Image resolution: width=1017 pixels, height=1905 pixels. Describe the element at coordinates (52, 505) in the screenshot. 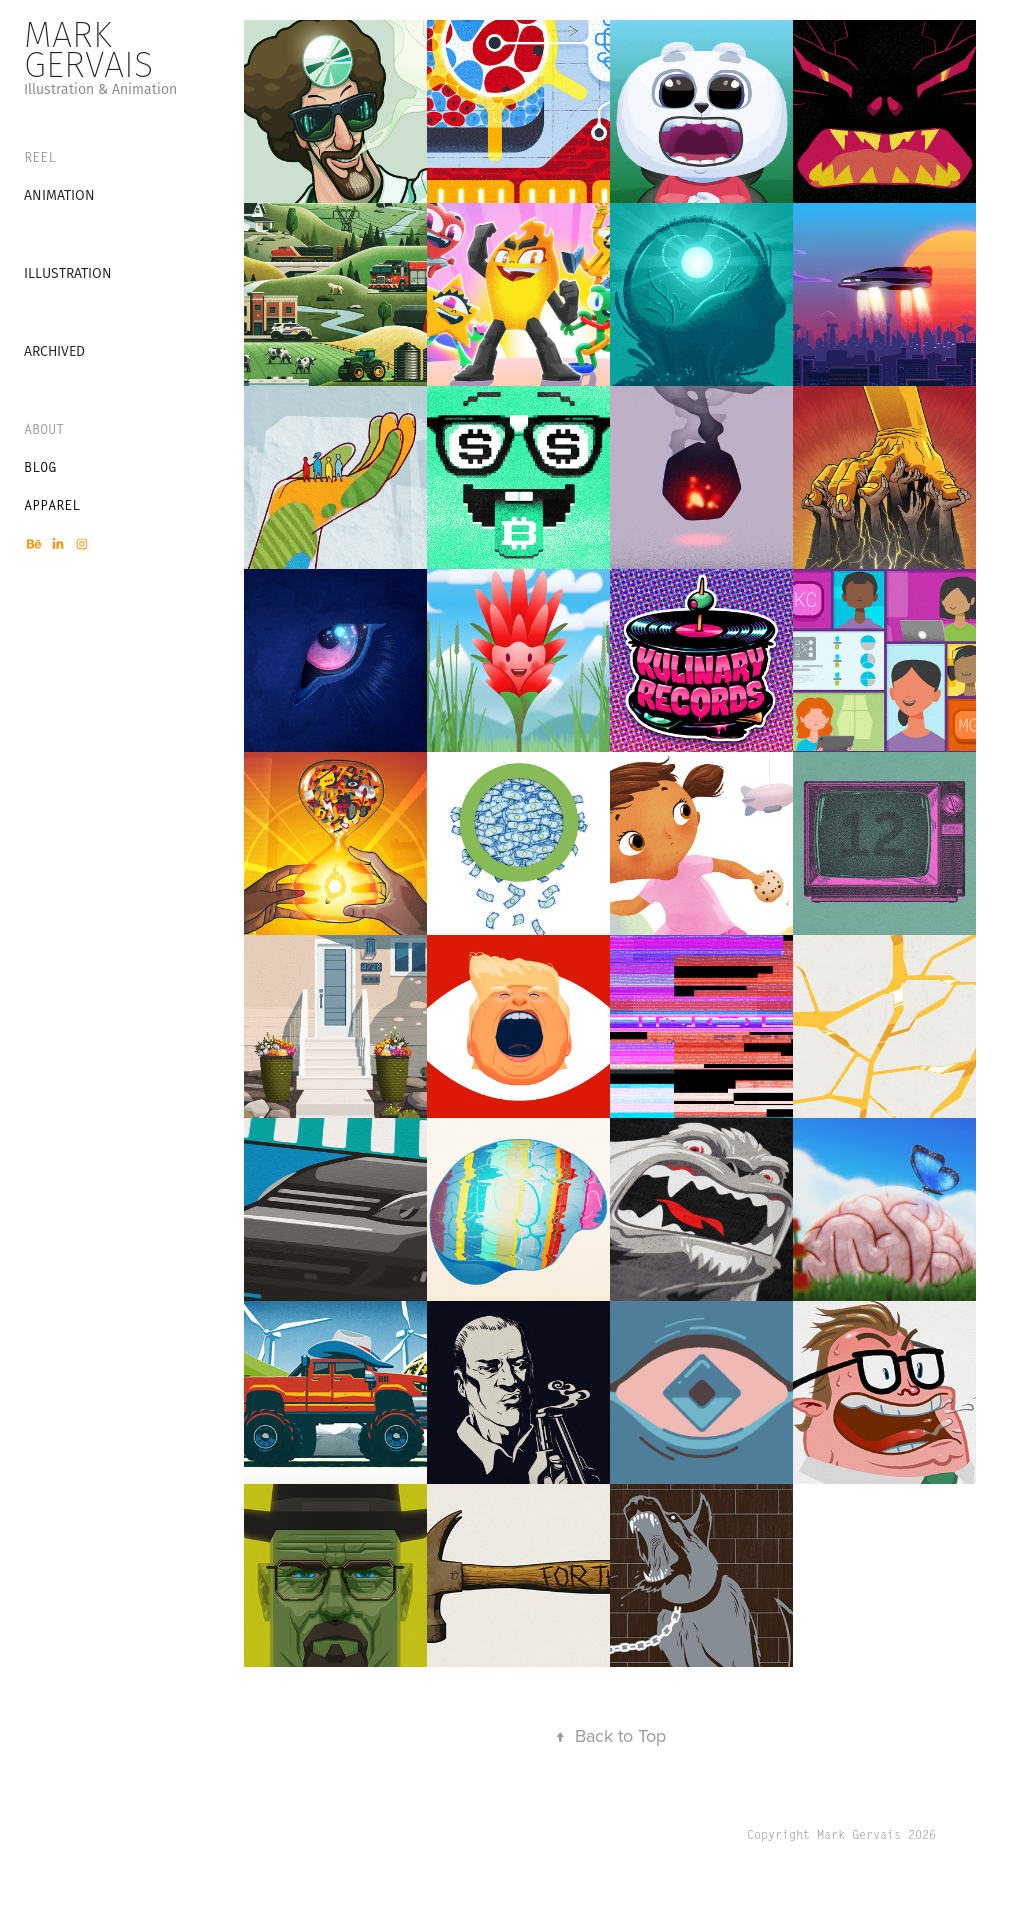

I see `APPAREL` at that location.